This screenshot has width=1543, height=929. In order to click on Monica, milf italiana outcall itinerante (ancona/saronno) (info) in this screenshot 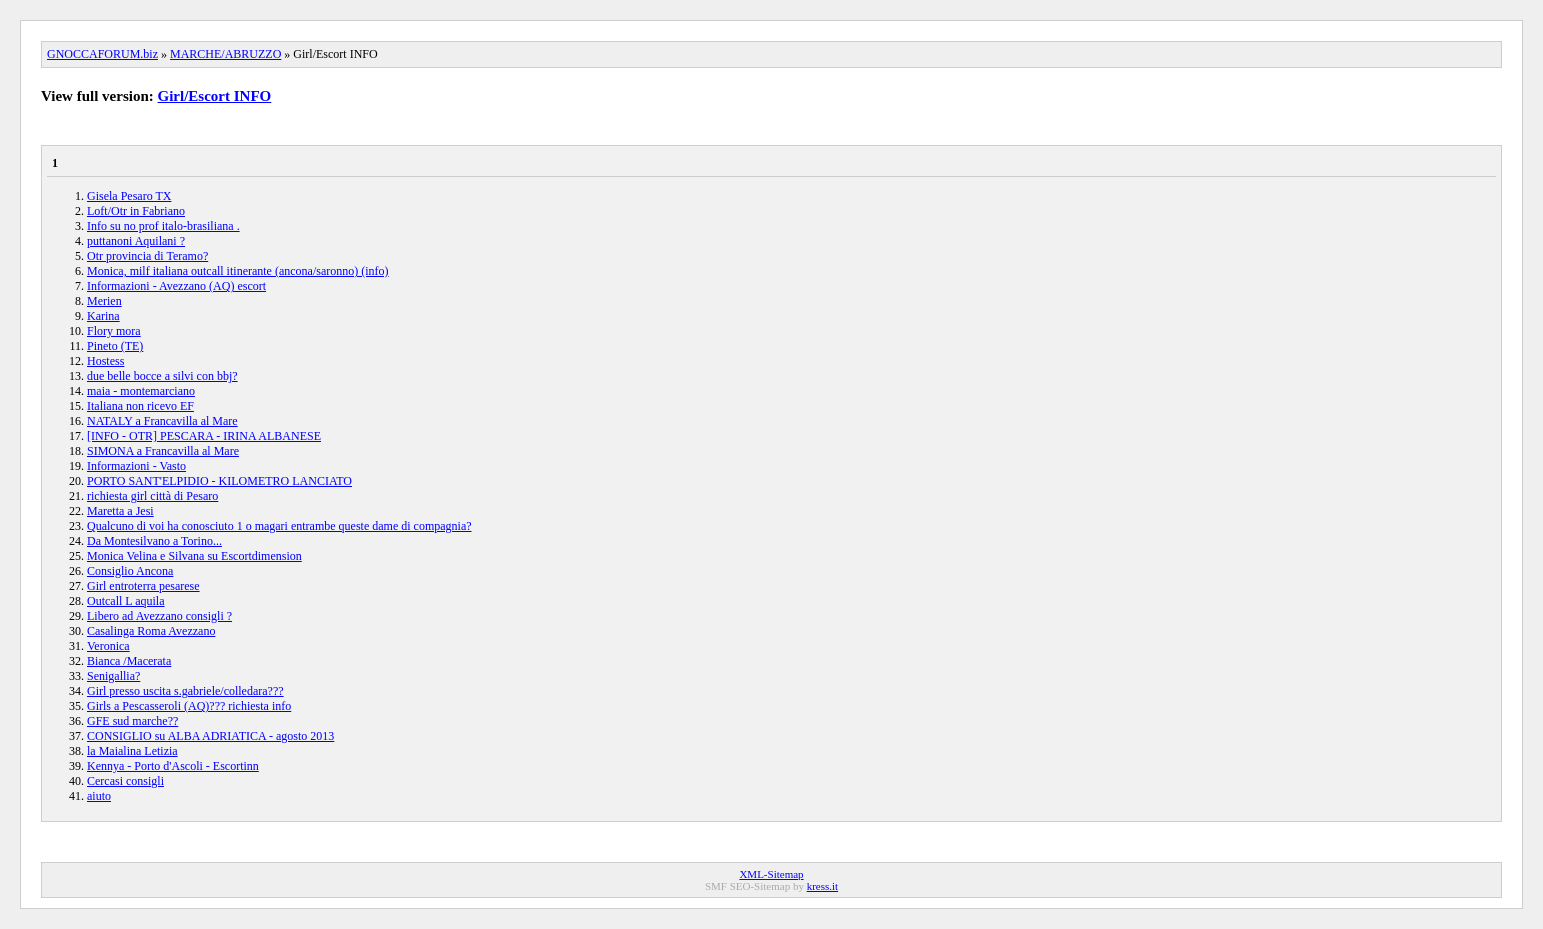, I will do `click(238, 271)`.